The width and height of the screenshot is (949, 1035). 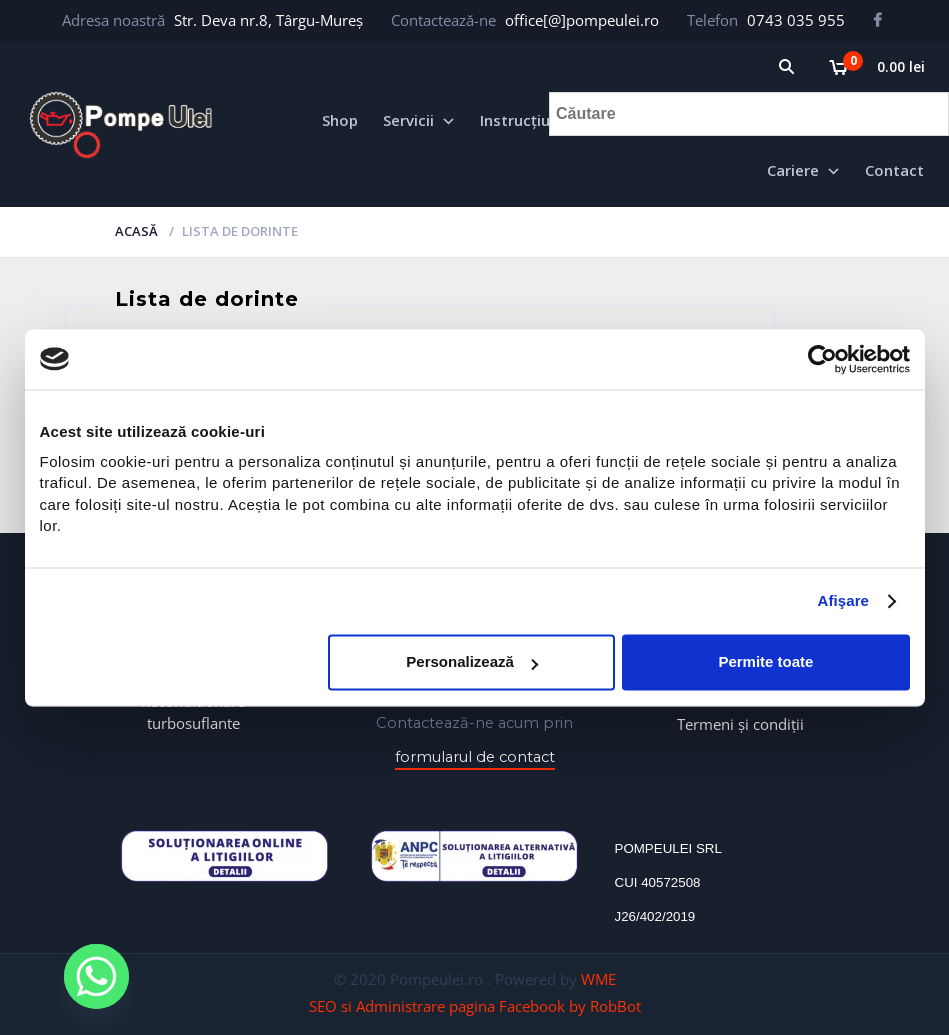 What do you see at coordinates (268, 20) in the screenshot?
I see `Str. Deva nr.8, Târgu-Mureș` at bounding box center [268, 20].